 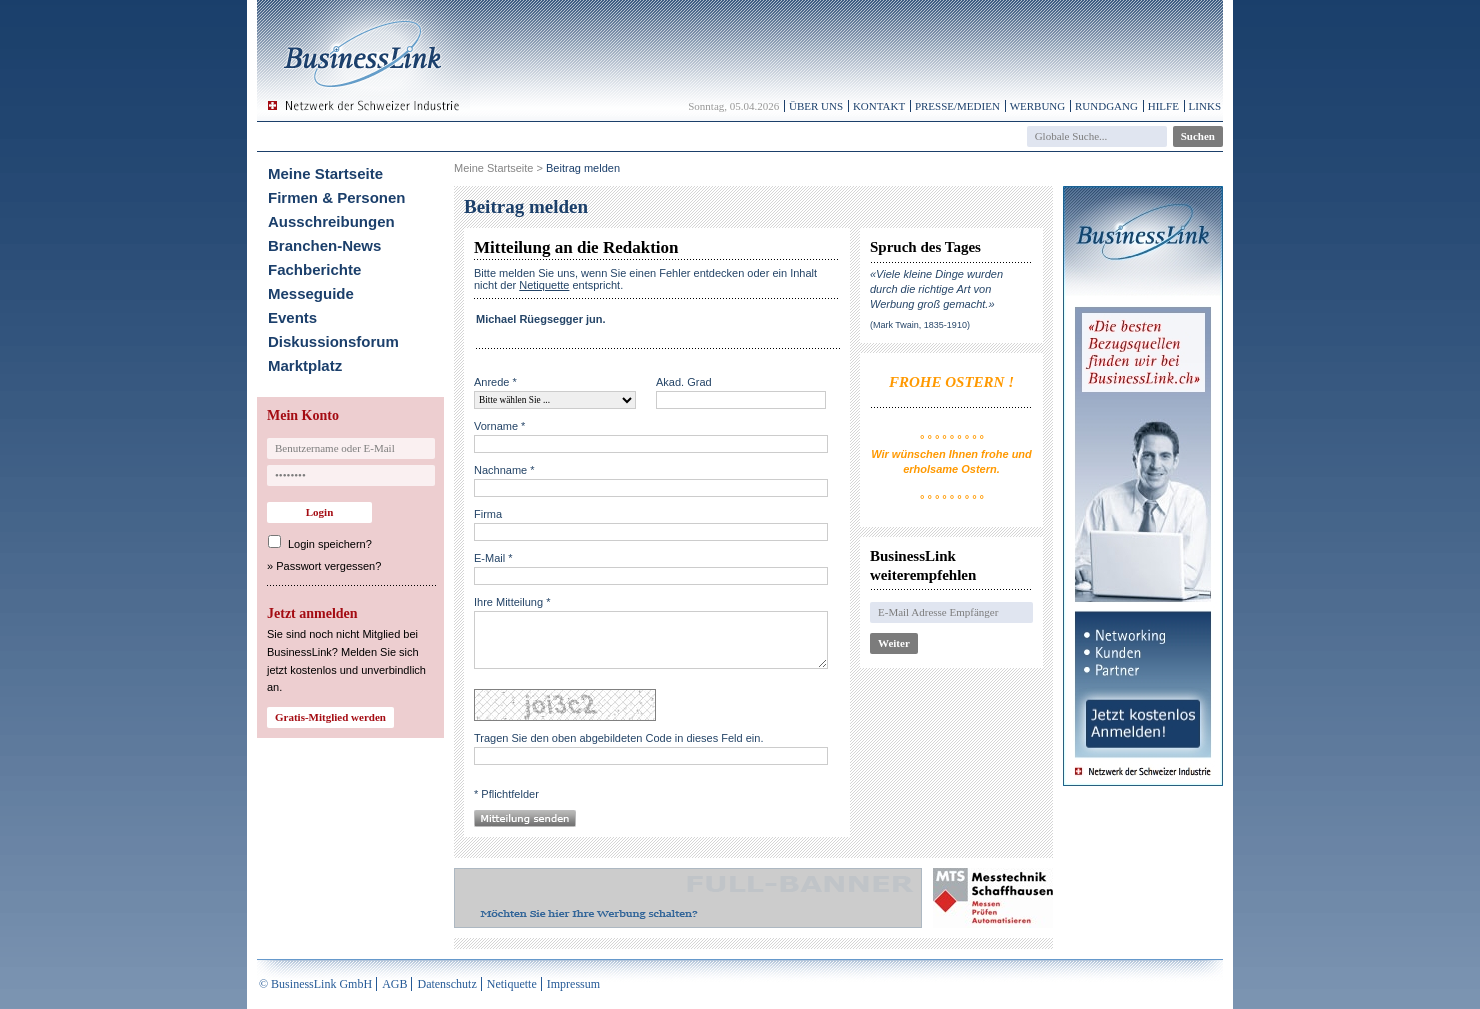 What do you see at coordinates (1106, 106) in the screenshot?
I see `Rundgang` at bounding box center [1106, 106].